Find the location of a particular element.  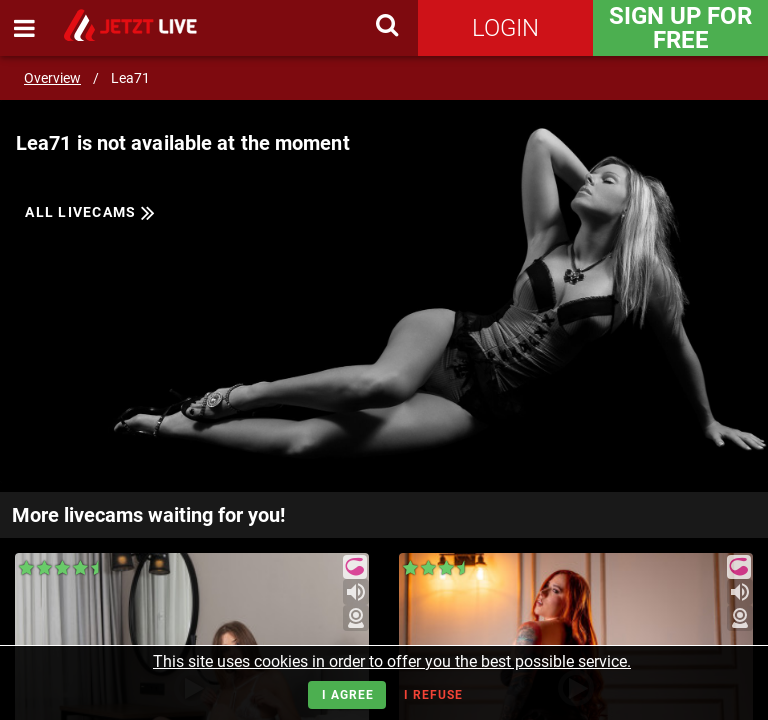

This site uses cookies in order to offer you the best possible service. is located at coordinates (392, 661).